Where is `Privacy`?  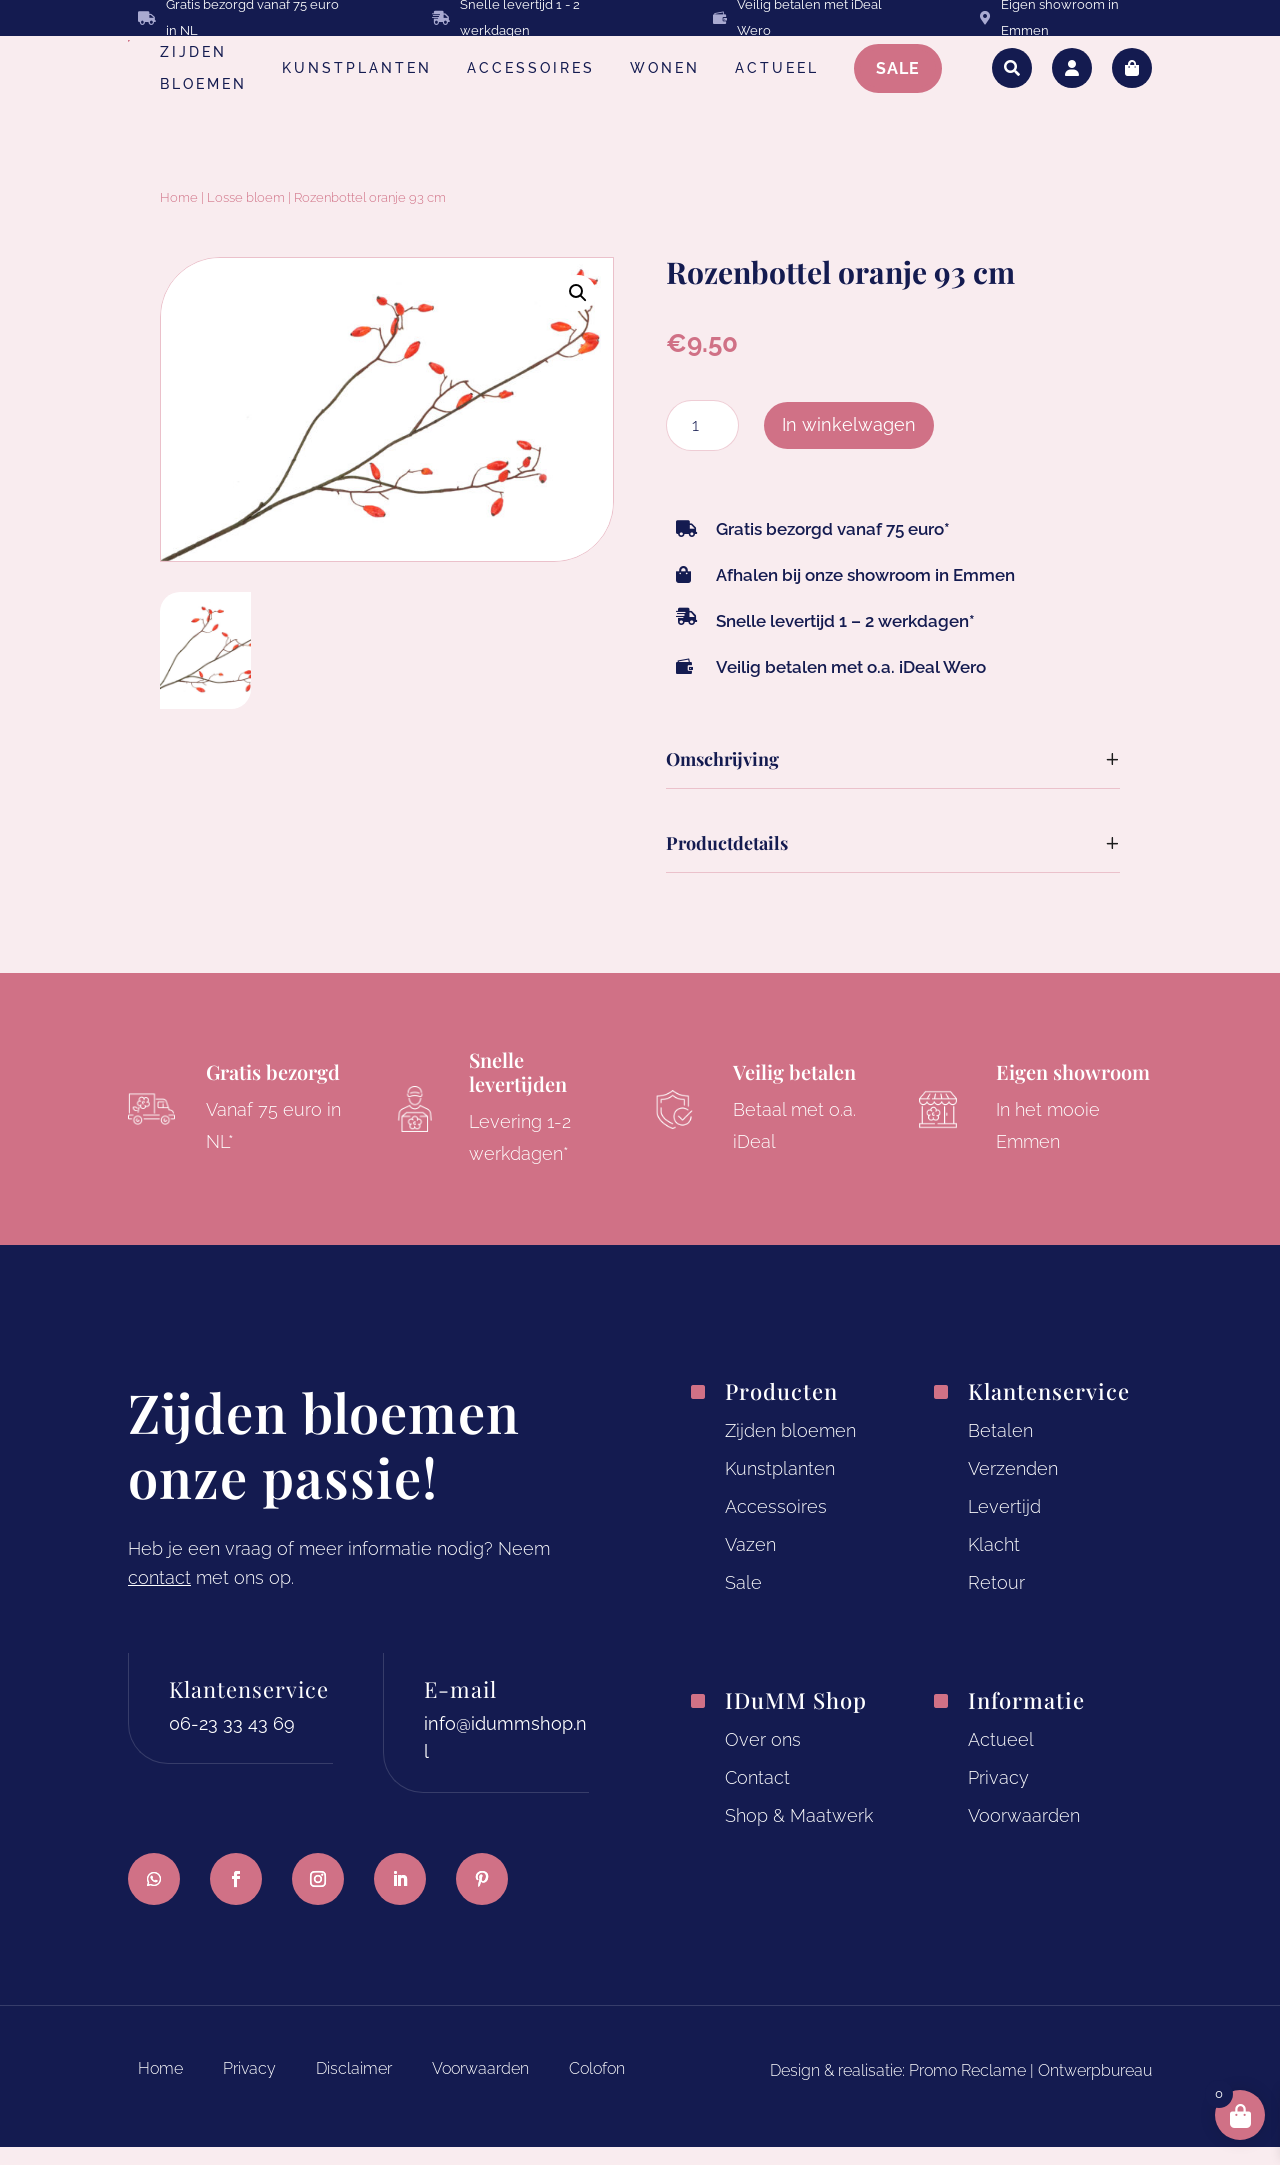 Privacy is located at coordinates (998, 1796).